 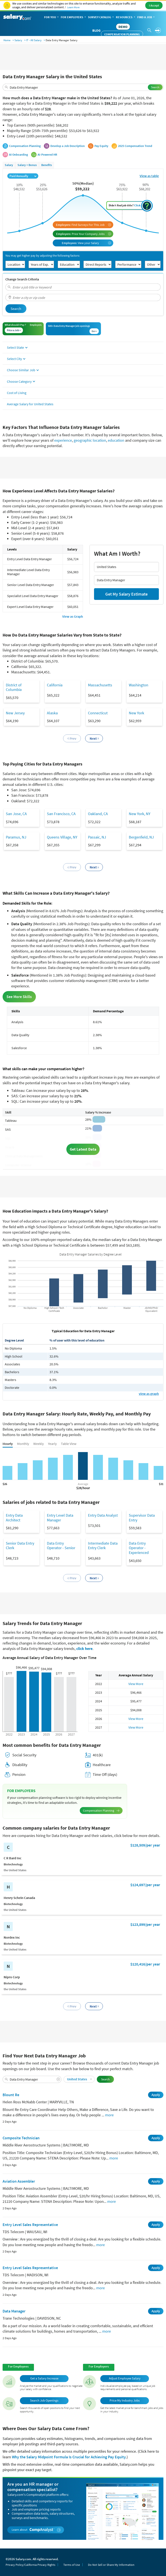 What do you see at coordinates (73, 7) in the screenshot?
I see `Learn More` at bounding box center [73, 7].